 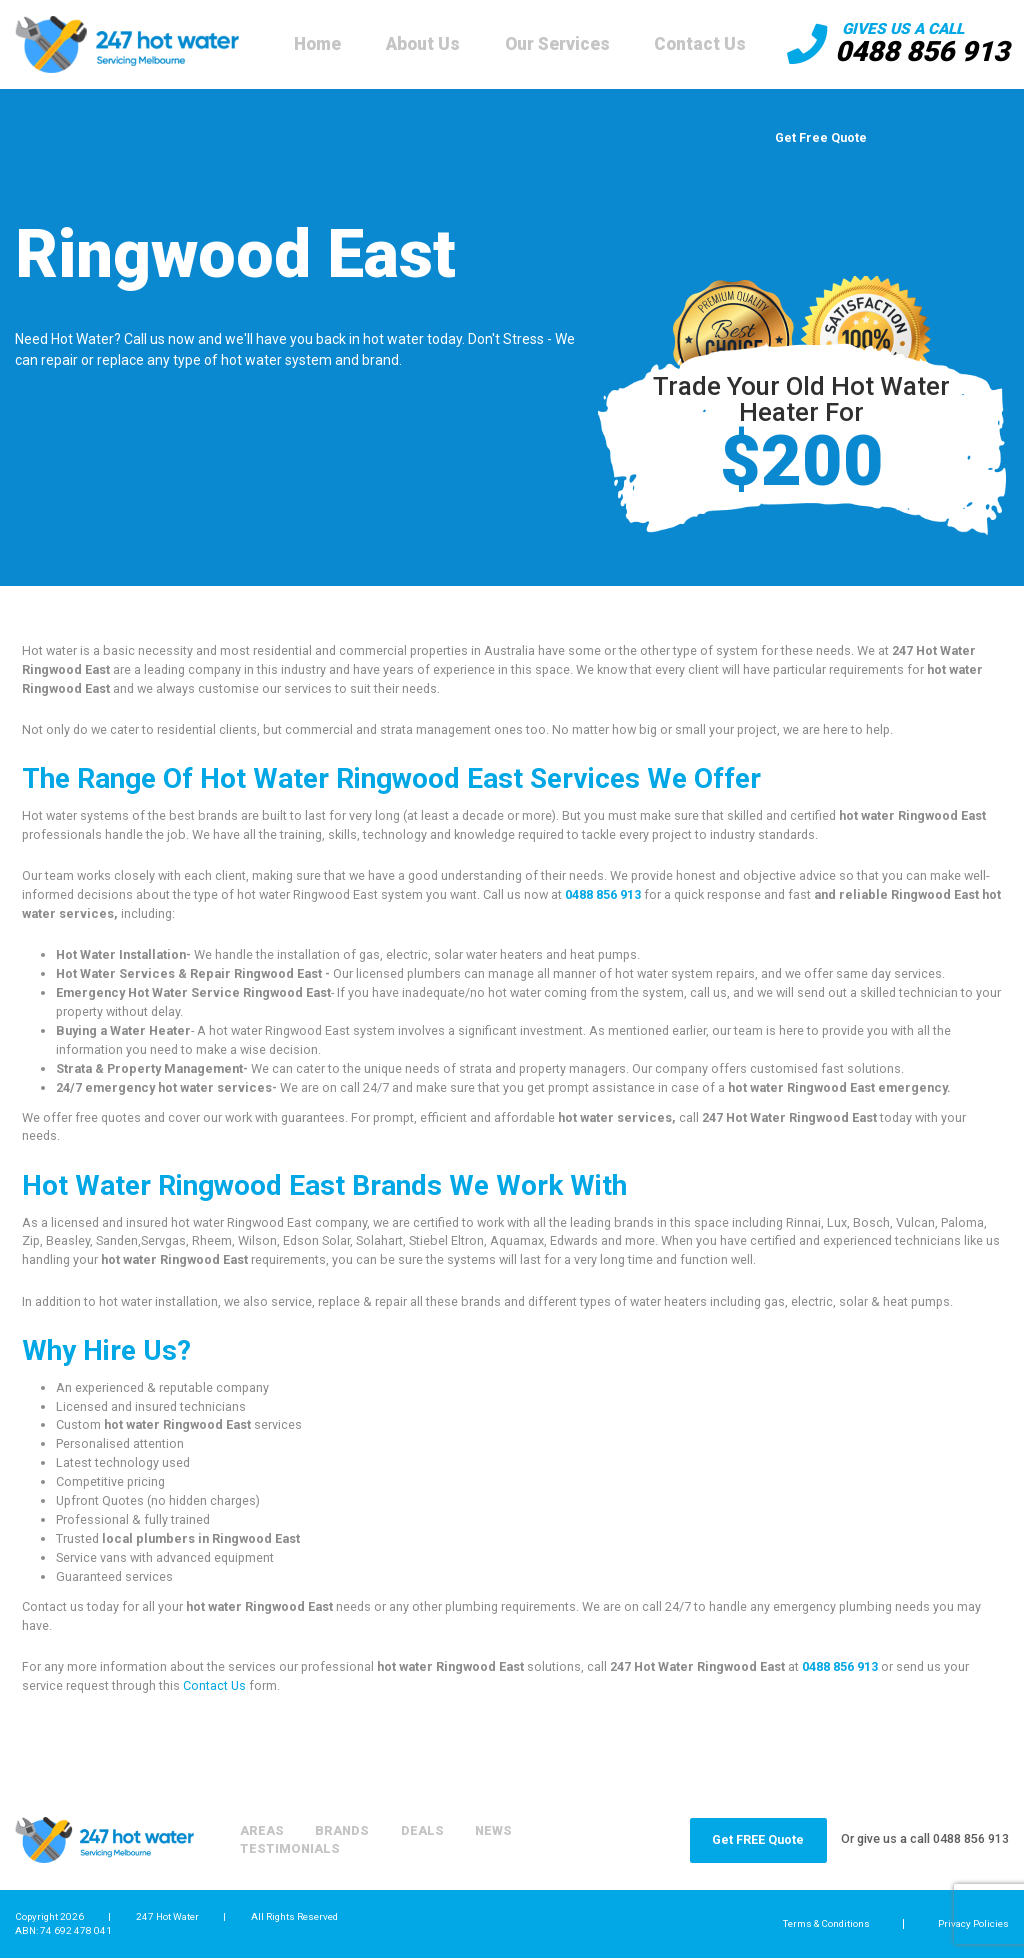 What do you see at coordinates (423, 44) in the screenshot?
I see `About Us` at bounding box center [423, 44].